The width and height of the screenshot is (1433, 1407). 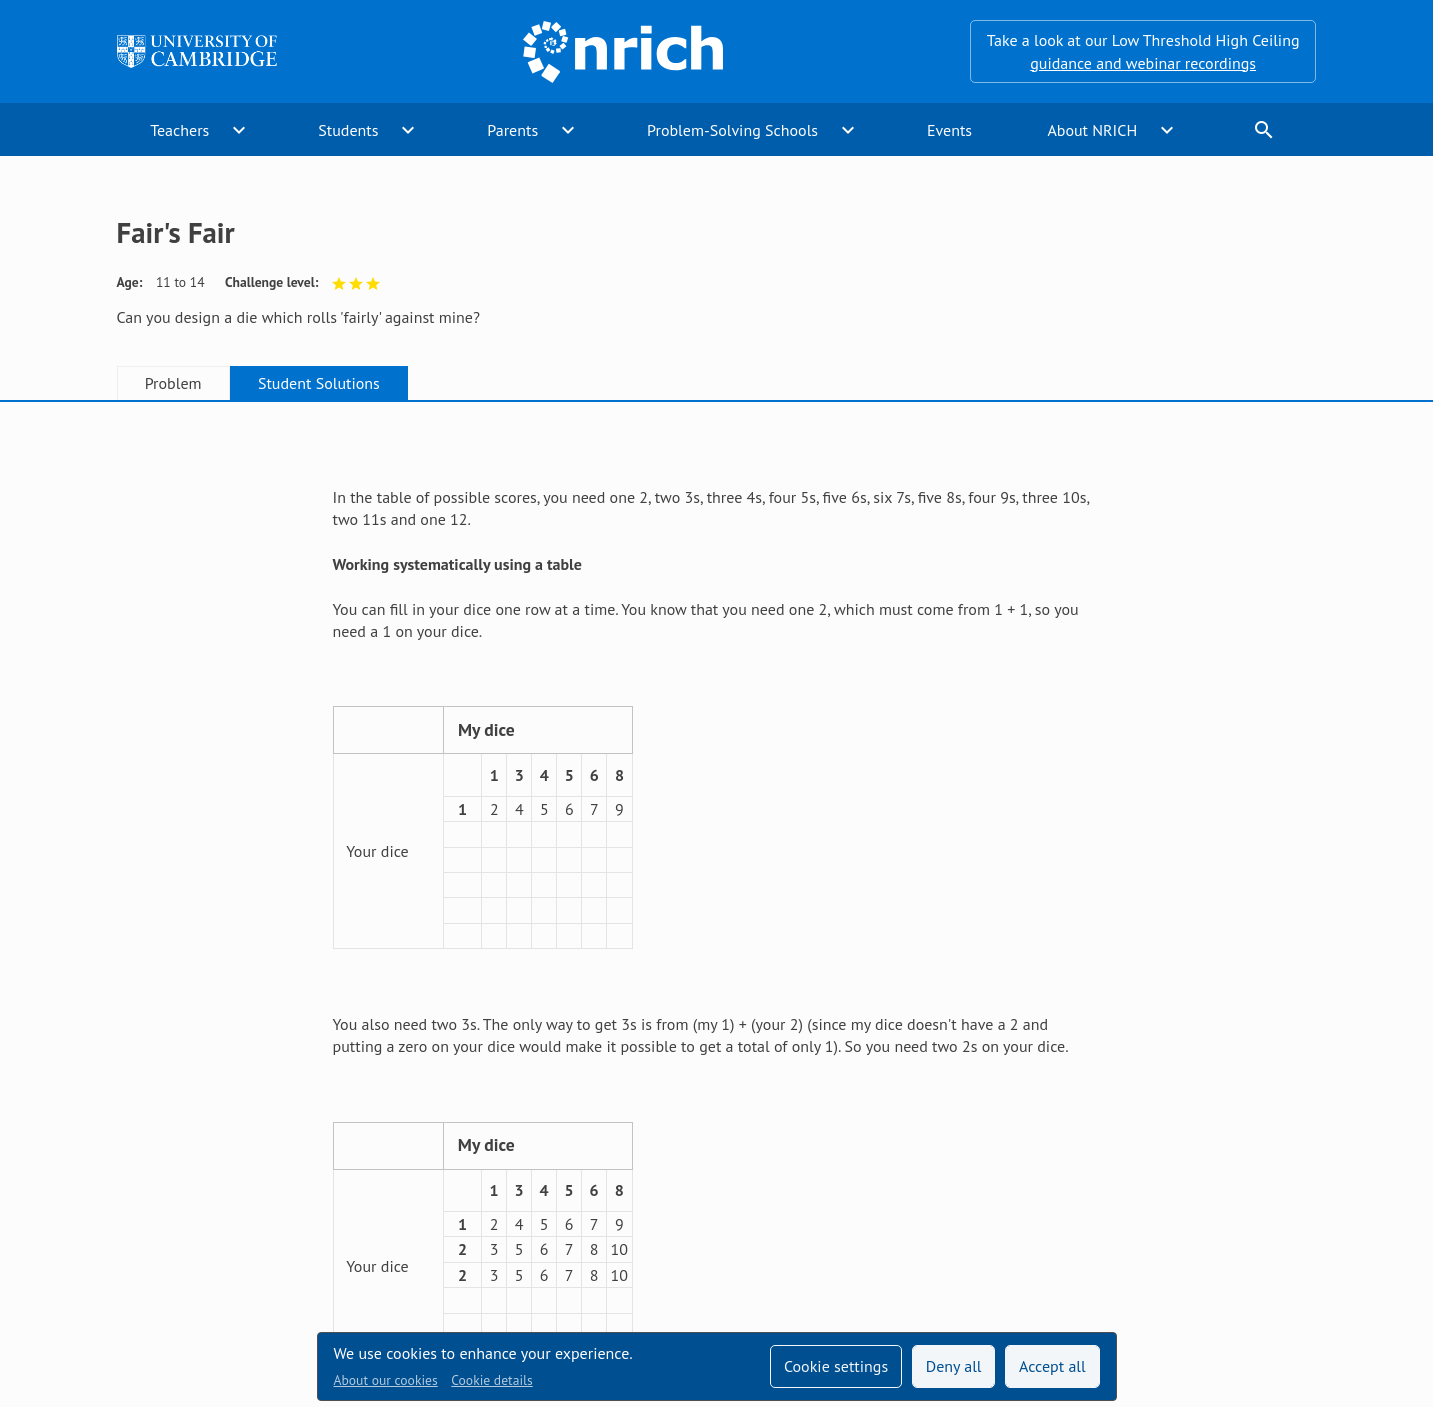 I want to click on Parents, so click(x=512, y=130).